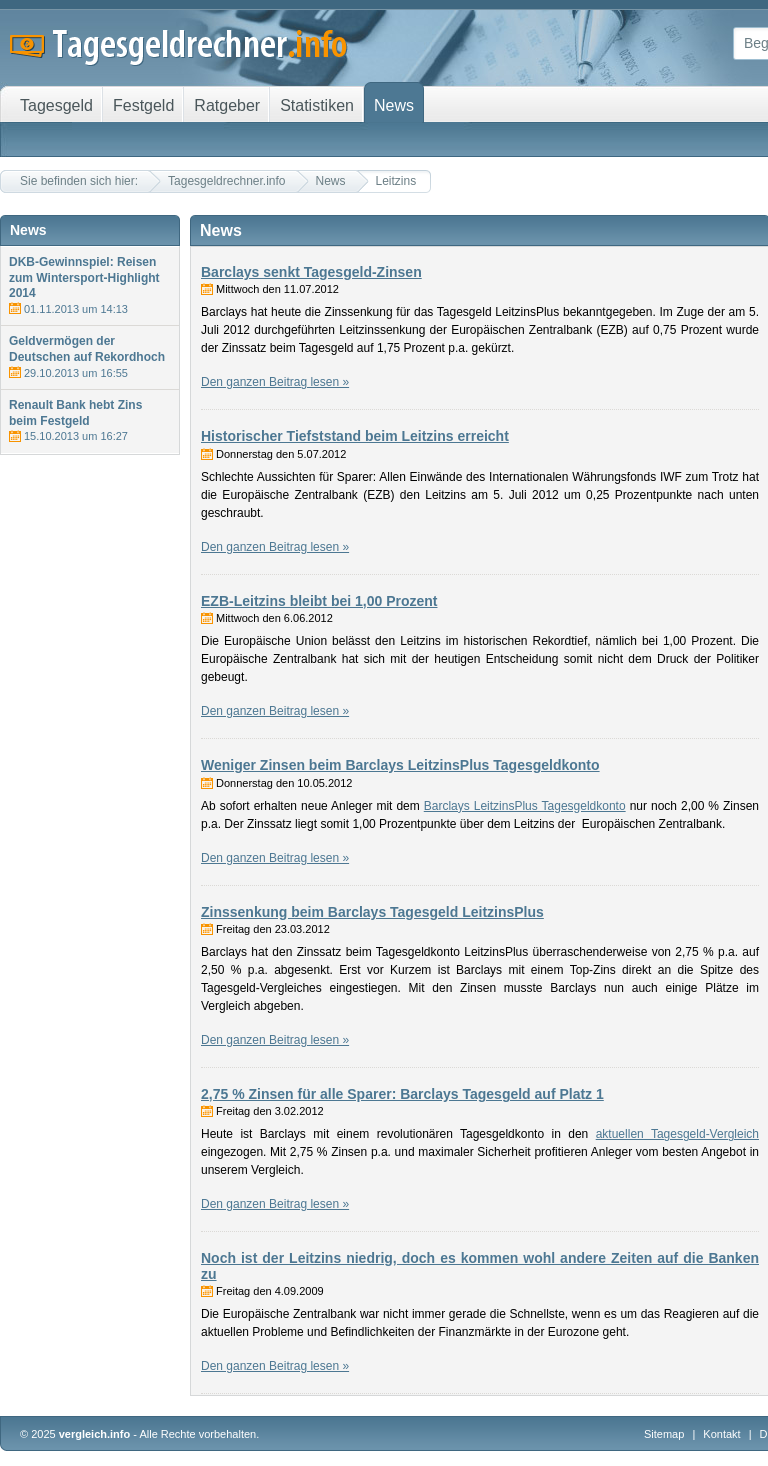 The width and height of the screenshot is (768, 1466). Describe the element at coordinates (402, 1094) in the screenshot. I see `2,75 % Zinsen für alle Sparer: Barclays Tagesgeld auf Platz 1` at that location.